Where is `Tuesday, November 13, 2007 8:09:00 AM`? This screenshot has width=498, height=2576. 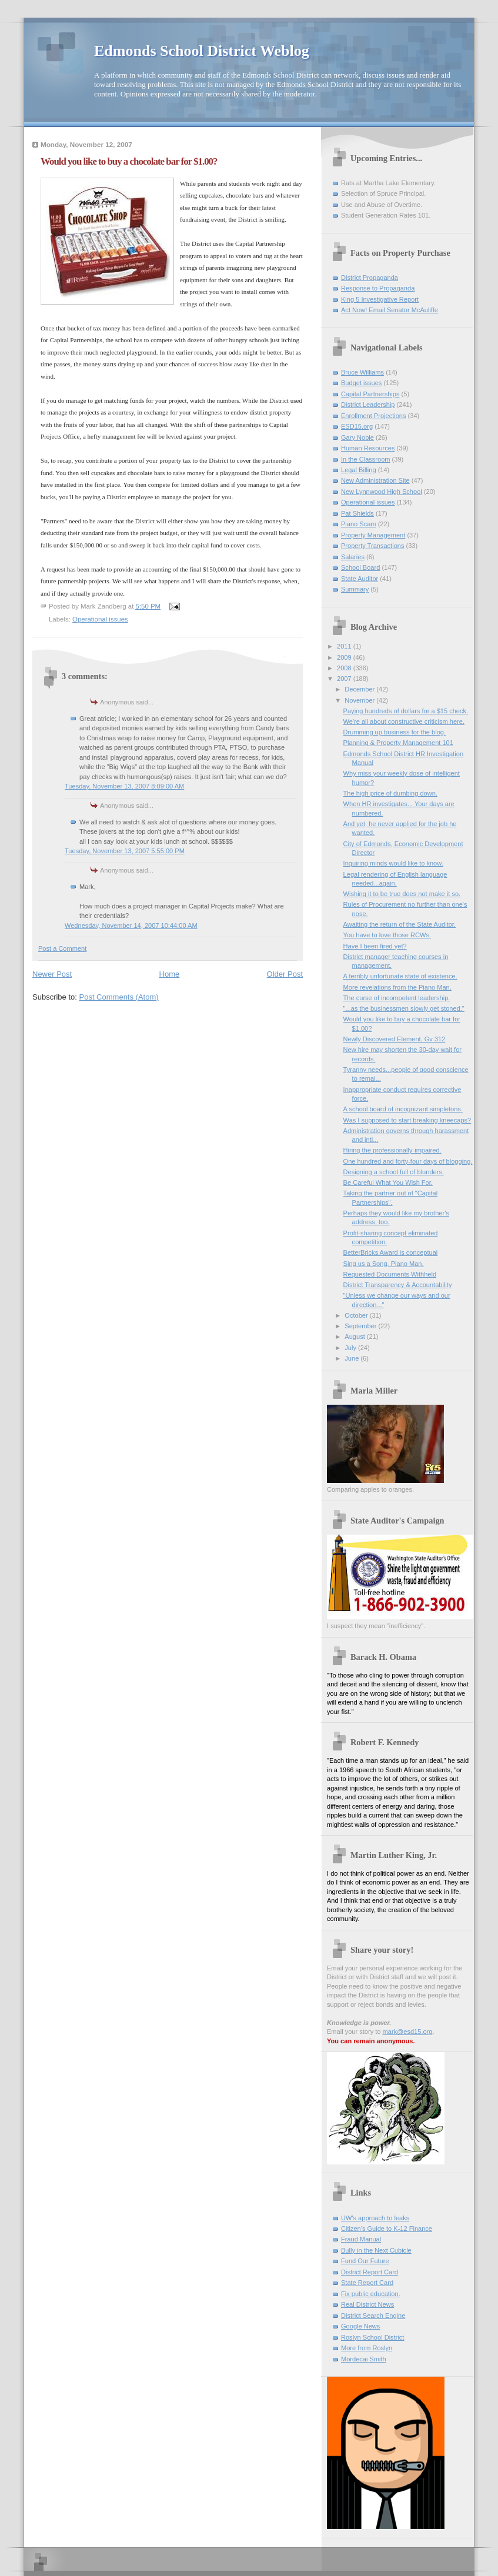 Tuesday, November 13, 2007 8:09:00 AM is located at coordinates (124, 786).